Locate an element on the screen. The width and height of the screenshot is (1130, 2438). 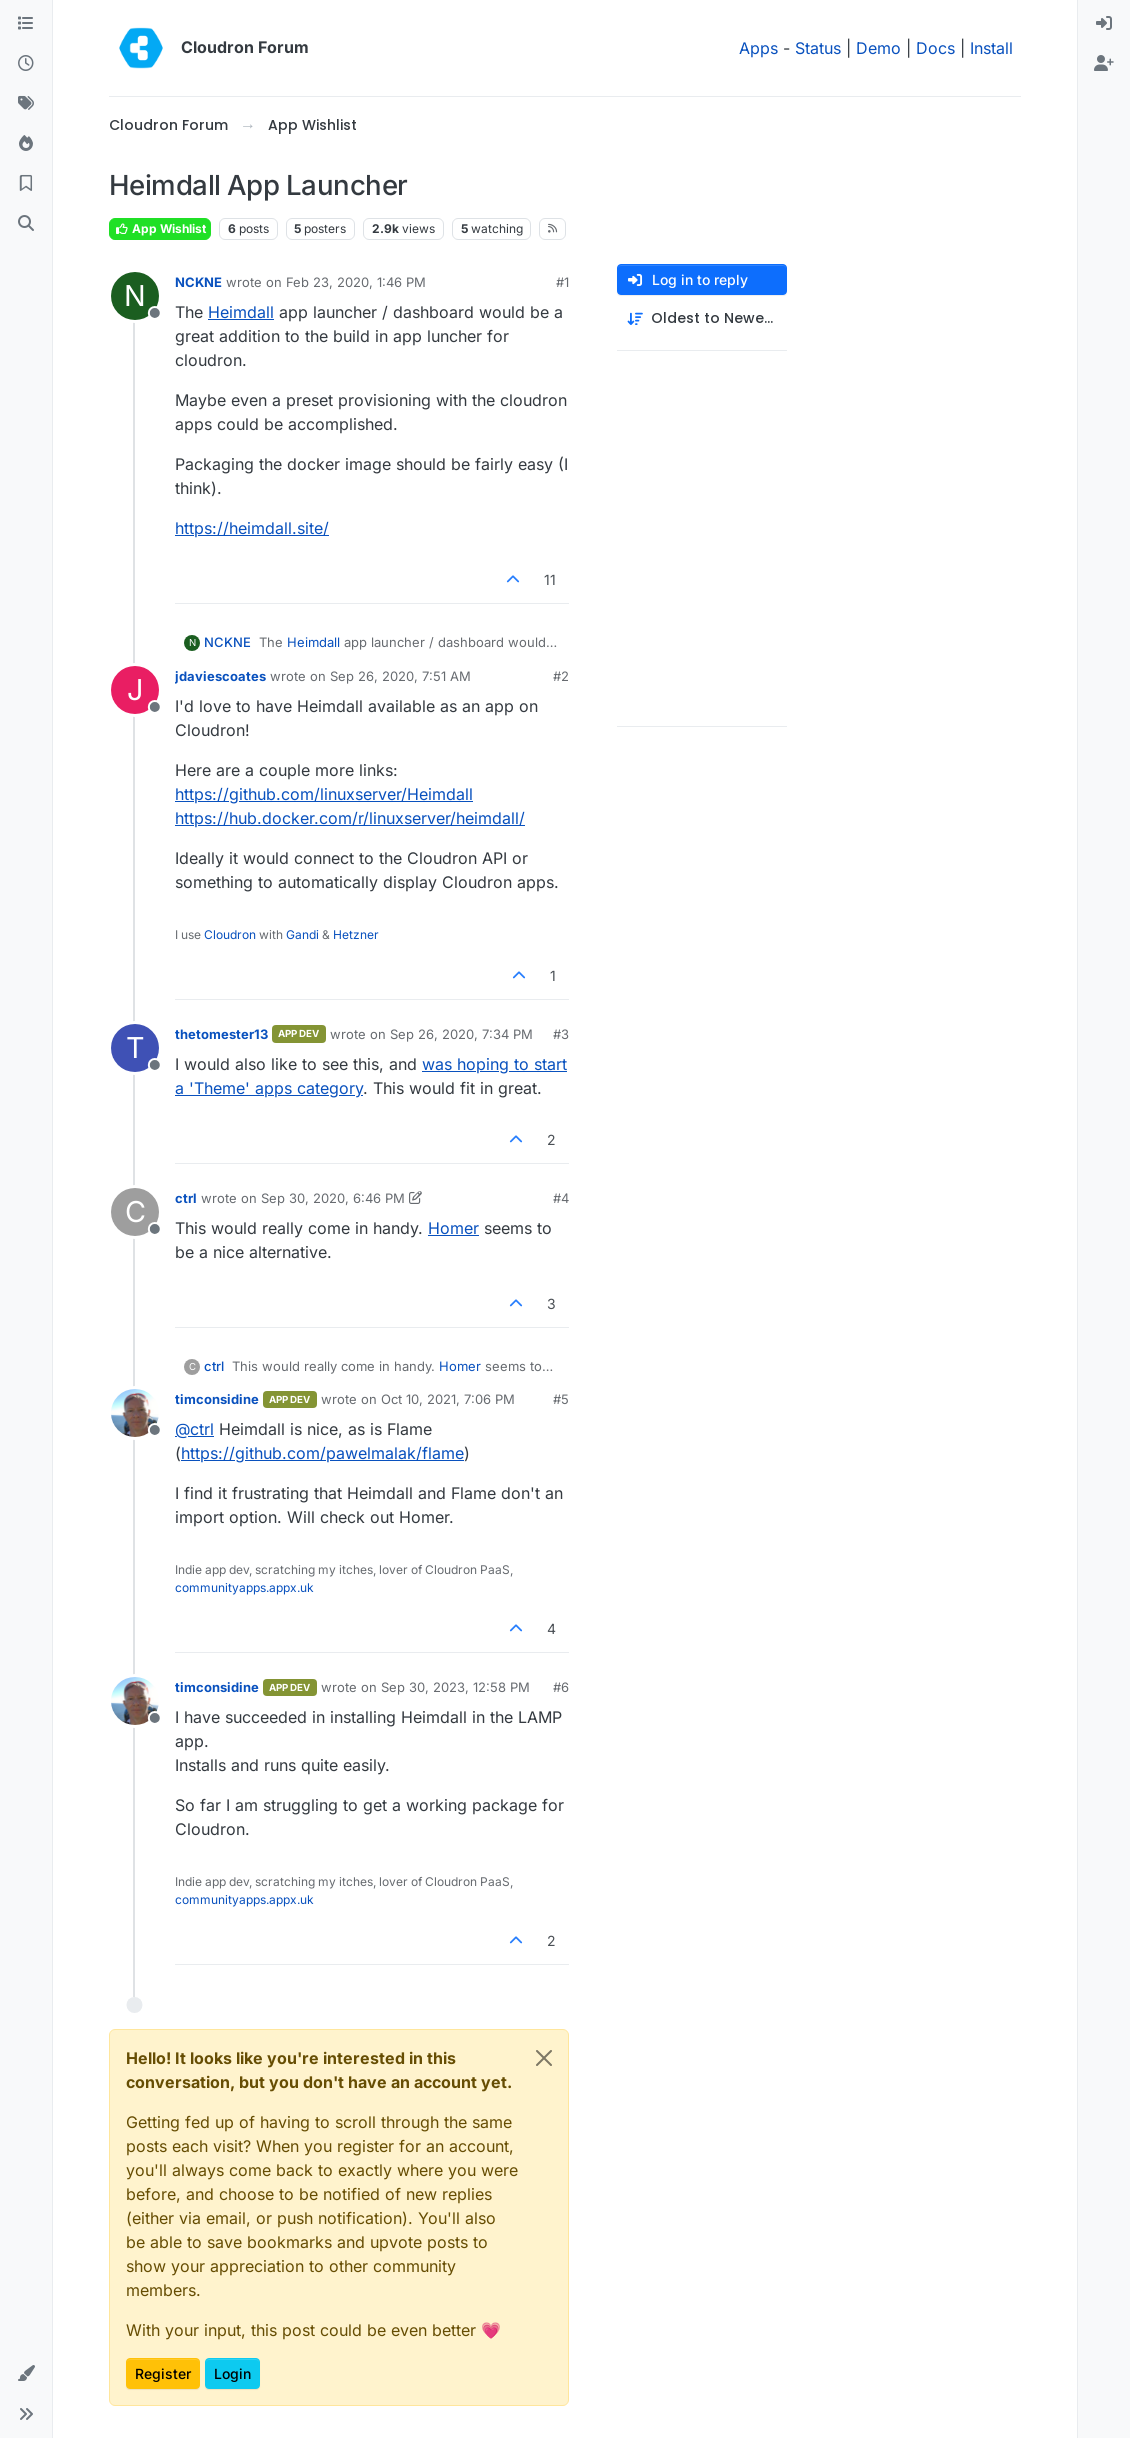
[Tags] is located at coordinates (26, 104).